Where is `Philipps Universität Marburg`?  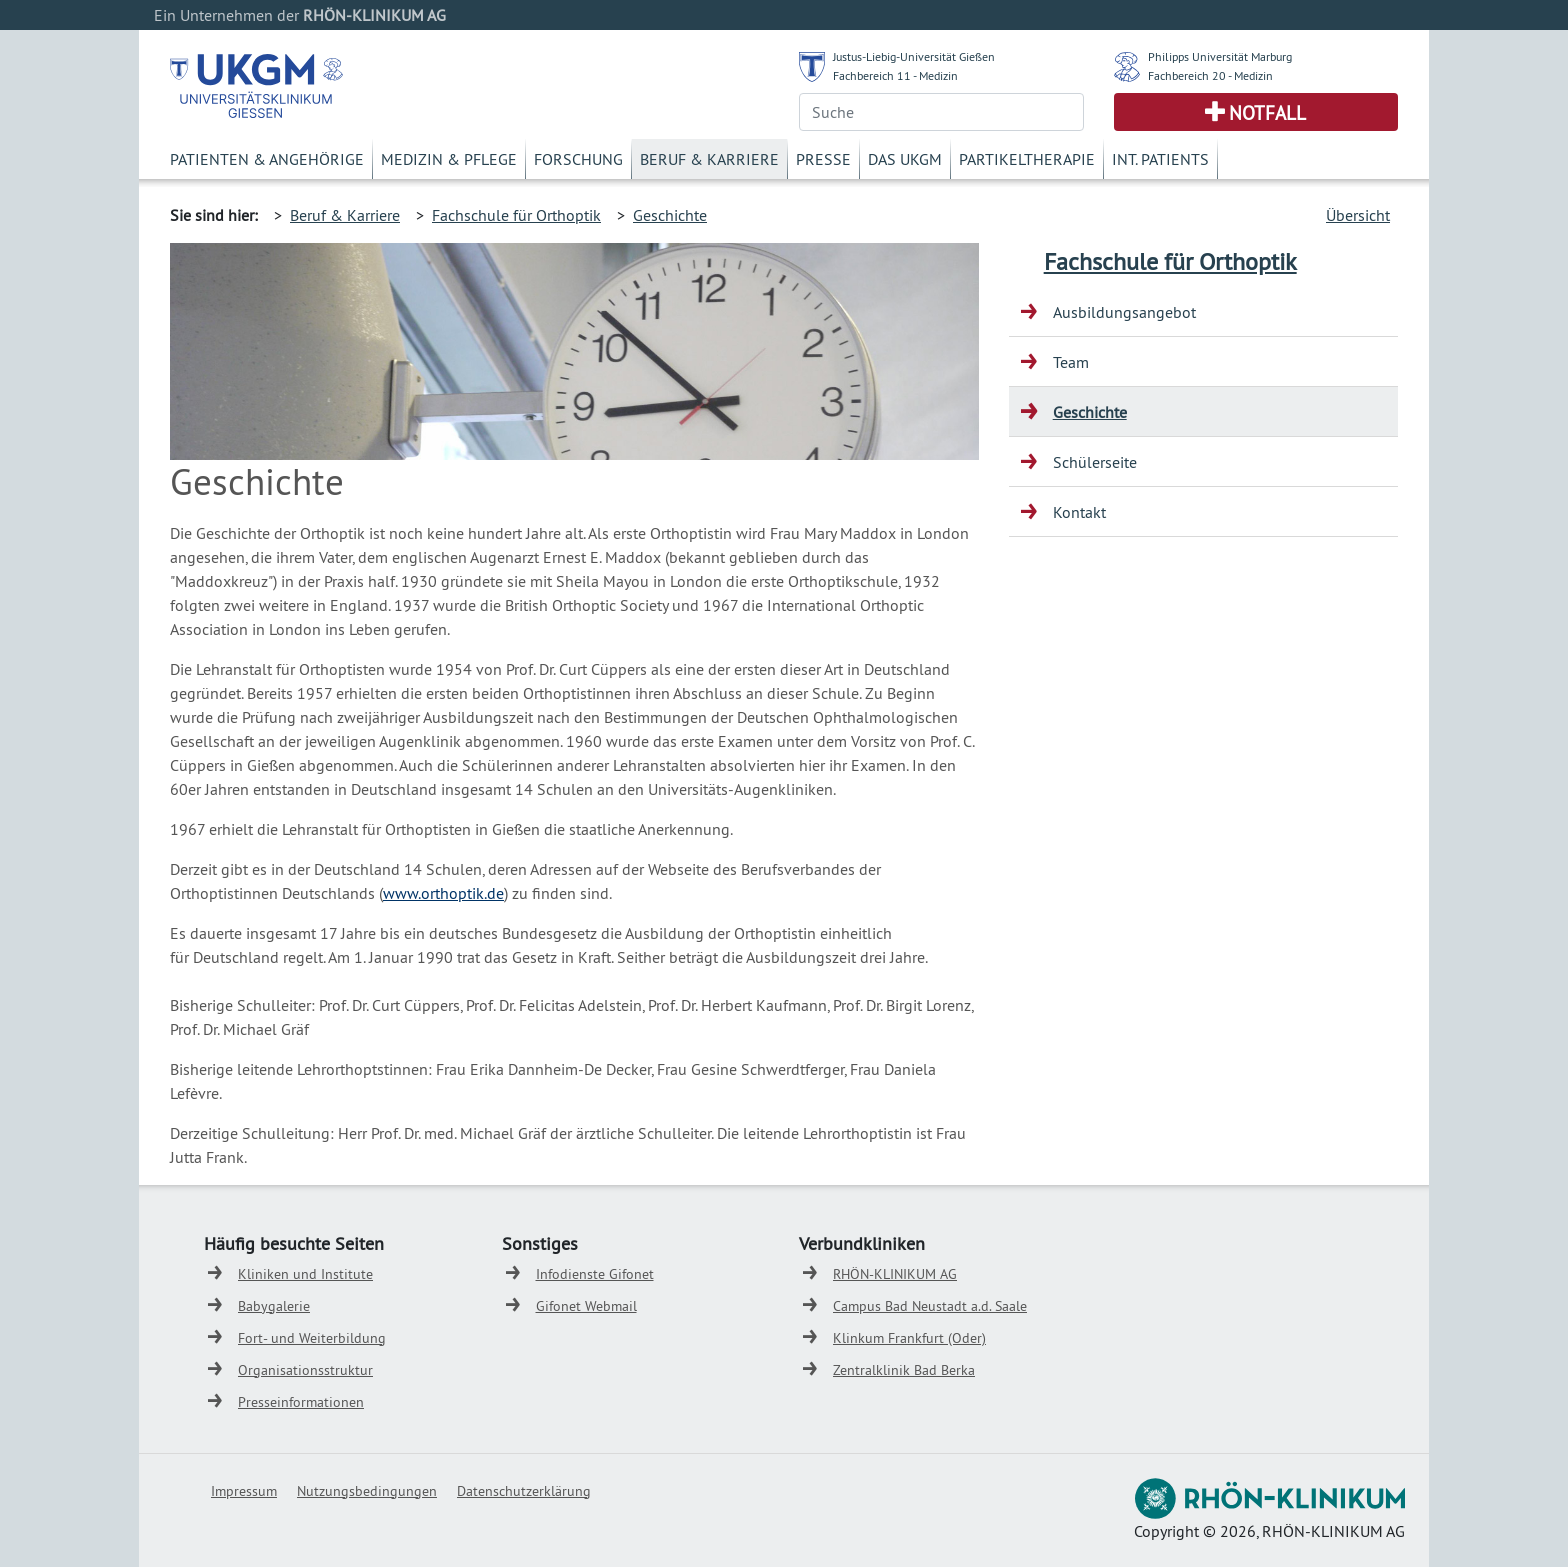
Philipps Universität Marburg is located at coordinates (1220, 56).